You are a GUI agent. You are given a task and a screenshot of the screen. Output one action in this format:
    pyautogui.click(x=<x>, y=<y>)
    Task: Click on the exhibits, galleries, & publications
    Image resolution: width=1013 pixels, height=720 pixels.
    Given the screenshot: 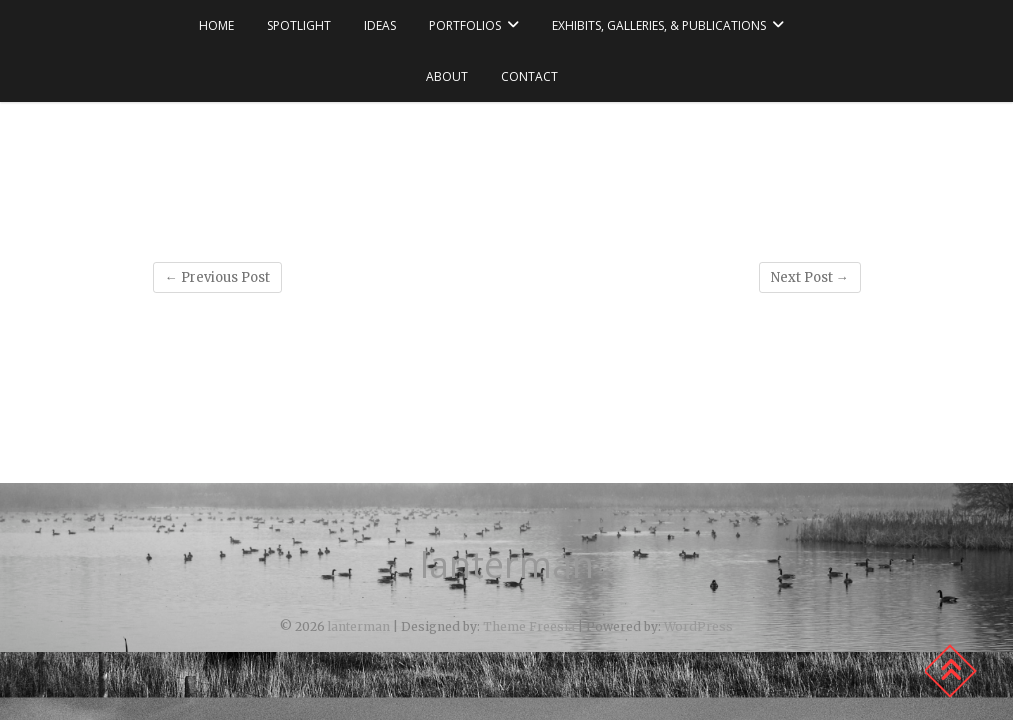 What is the action you would take?
    pyautogui.click(x=659, y=25)
    